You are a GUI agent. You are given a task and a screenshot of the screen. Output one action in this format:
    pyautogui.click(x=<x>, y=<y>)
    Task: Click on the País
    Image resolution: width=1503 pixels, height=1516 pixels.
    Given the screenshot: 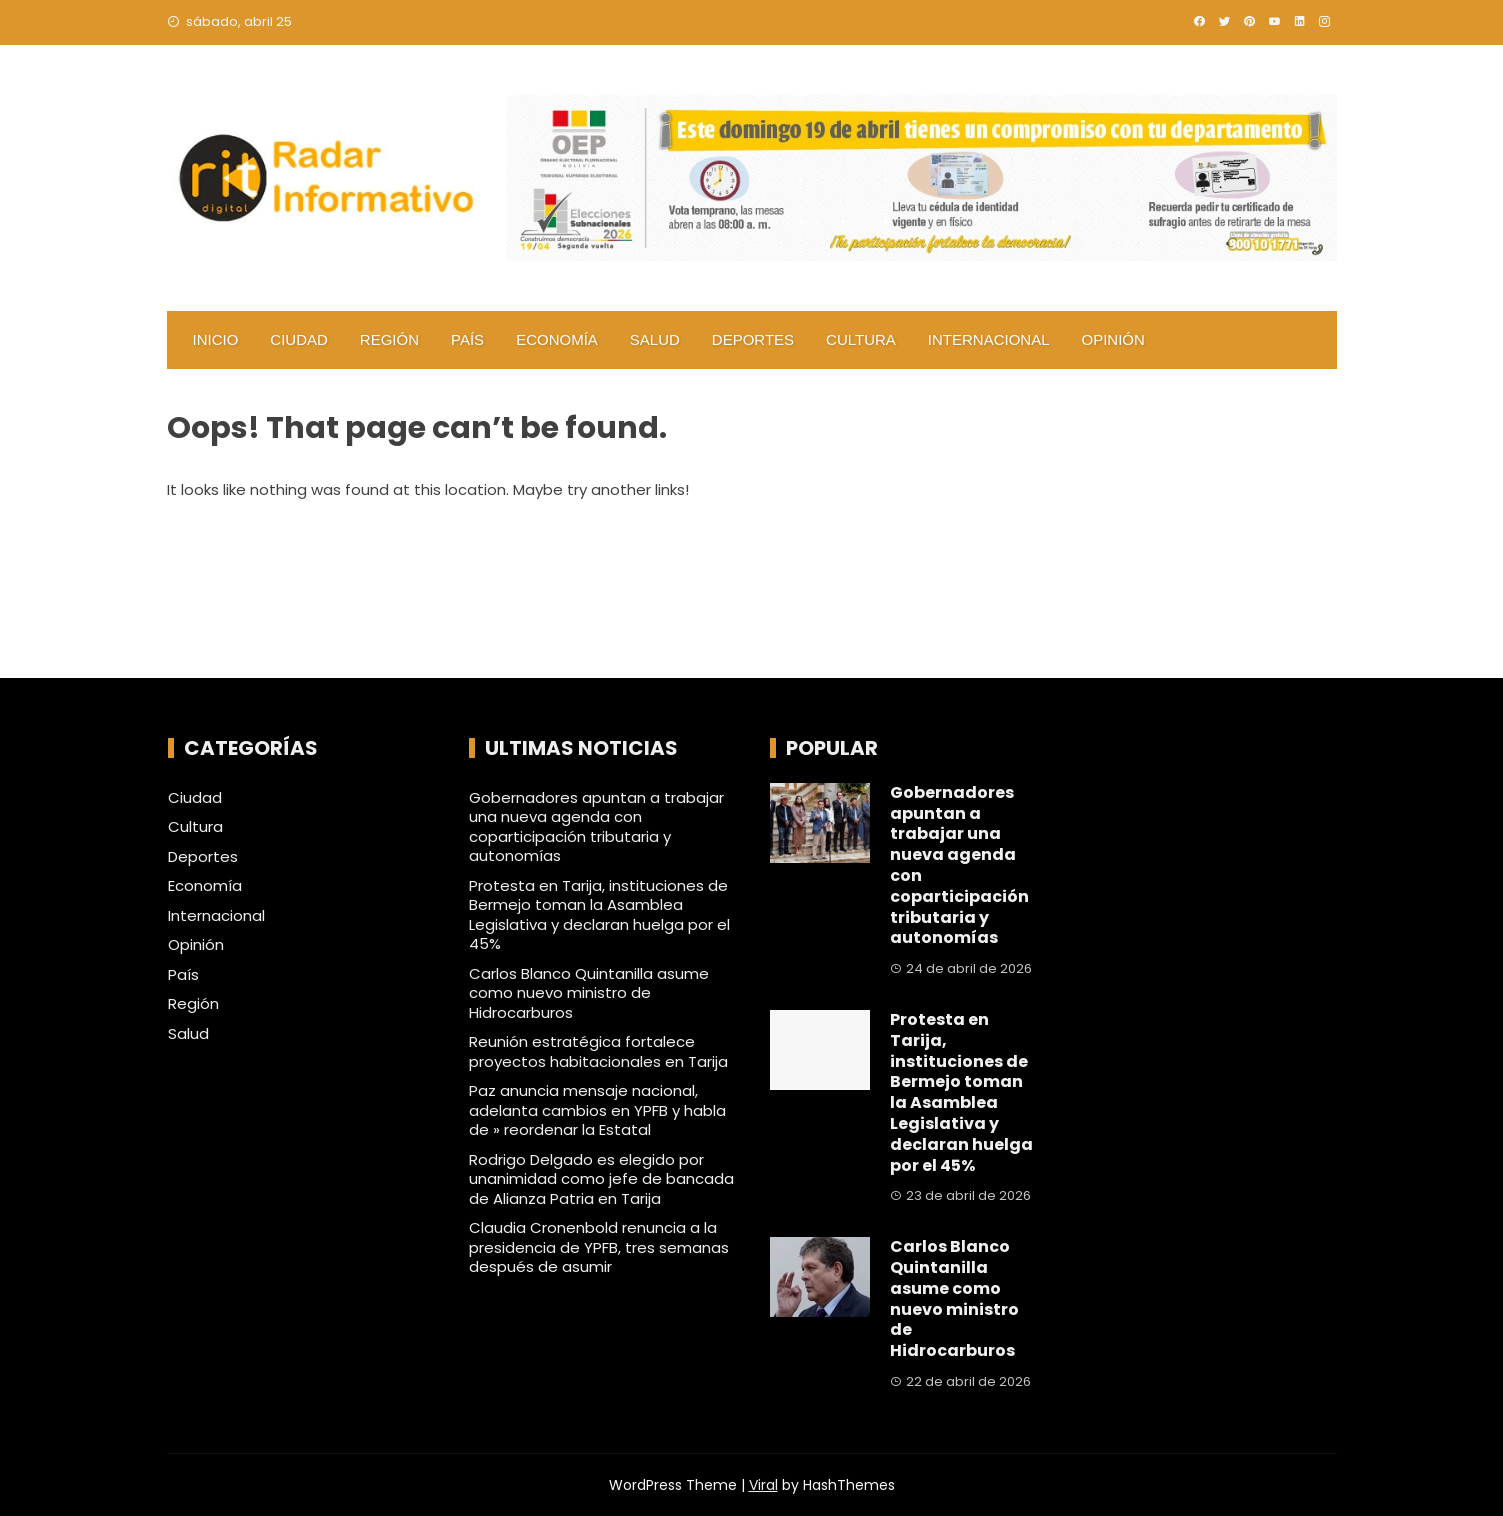 What is the action you would take?
    pyautogui.click(x=467, y=339)
    